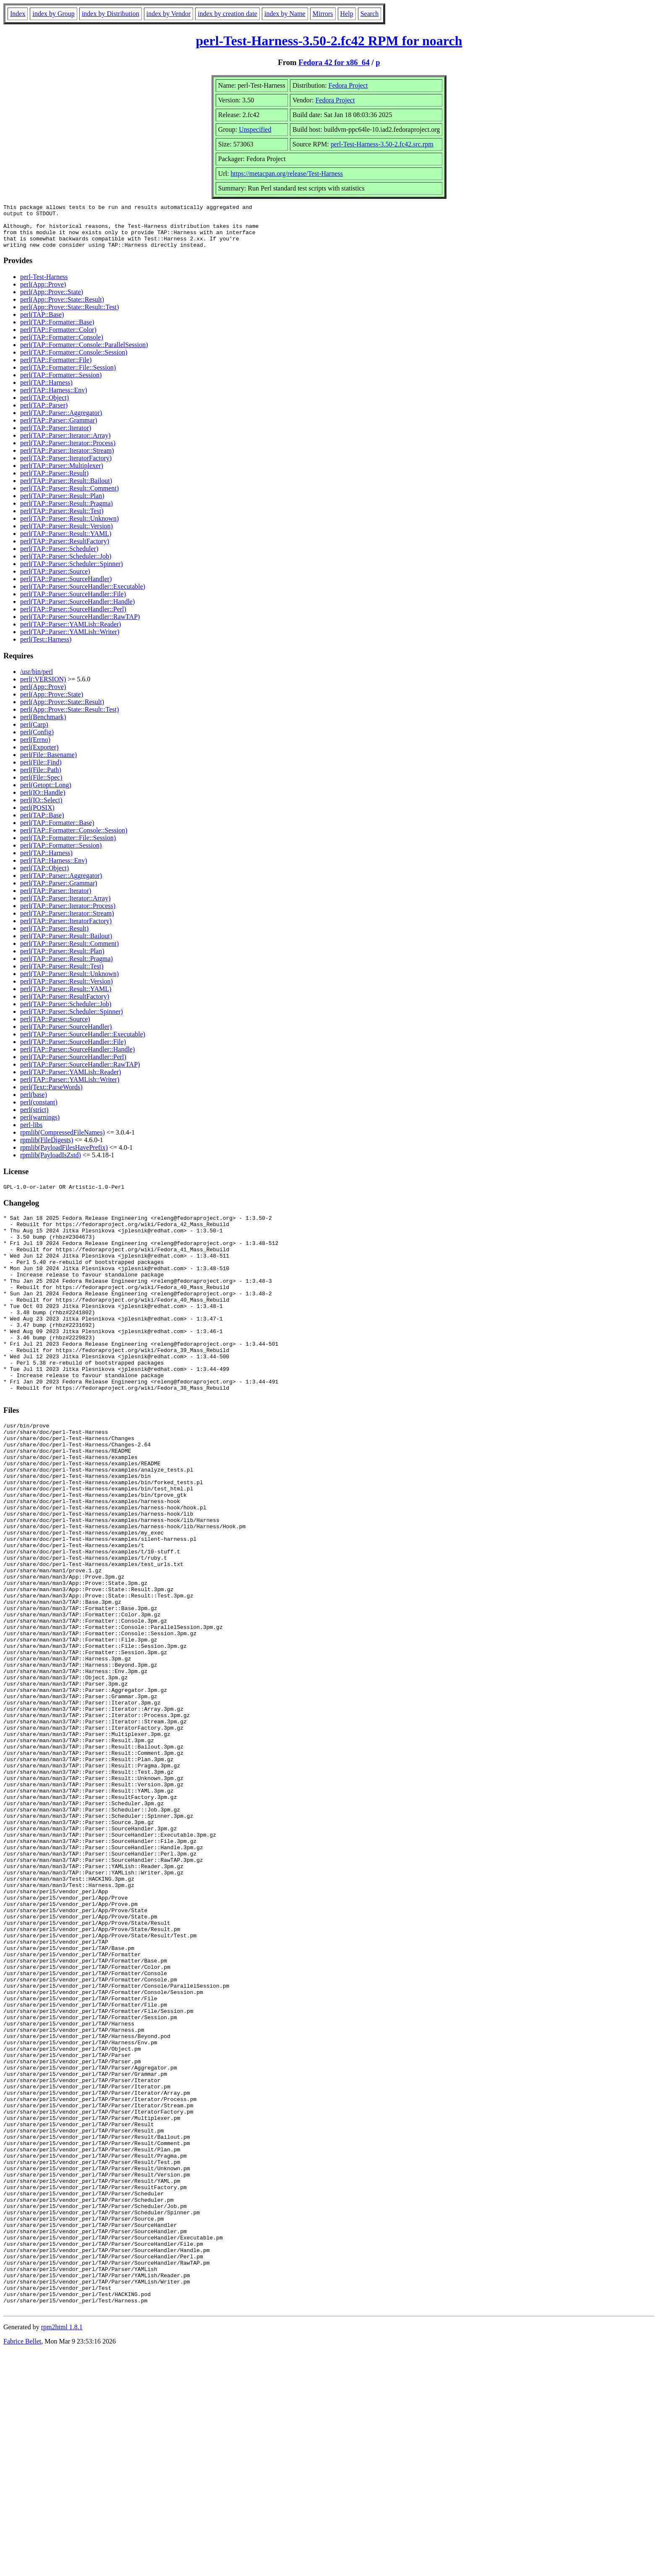 Image resolution: width=658 pixels, height=2576 pixels. I want to click on perl(TAP::Parser::Result), so click(54, 481).